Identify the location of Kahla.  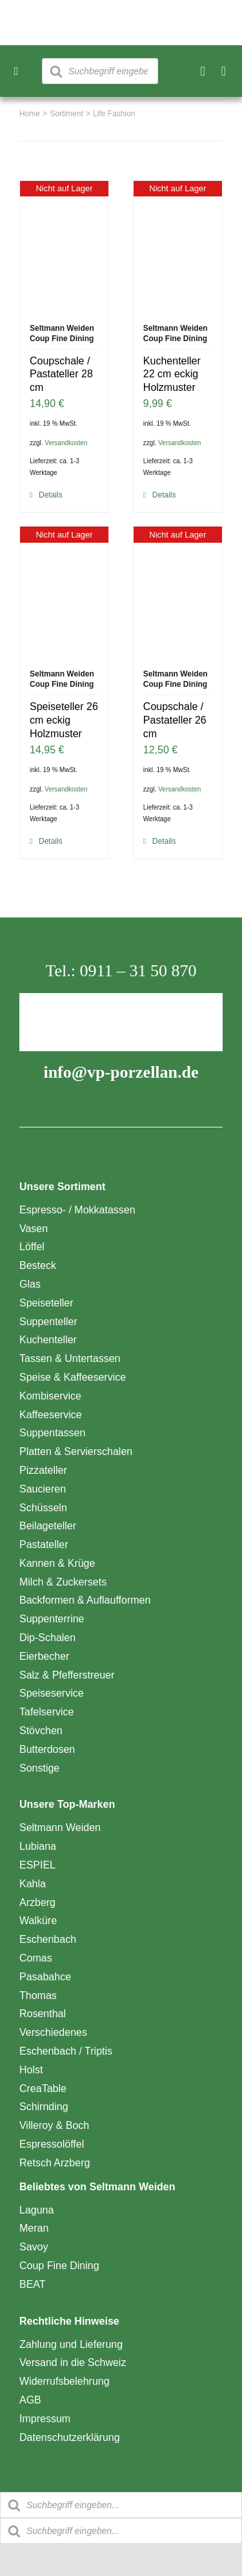
(32, 1883).